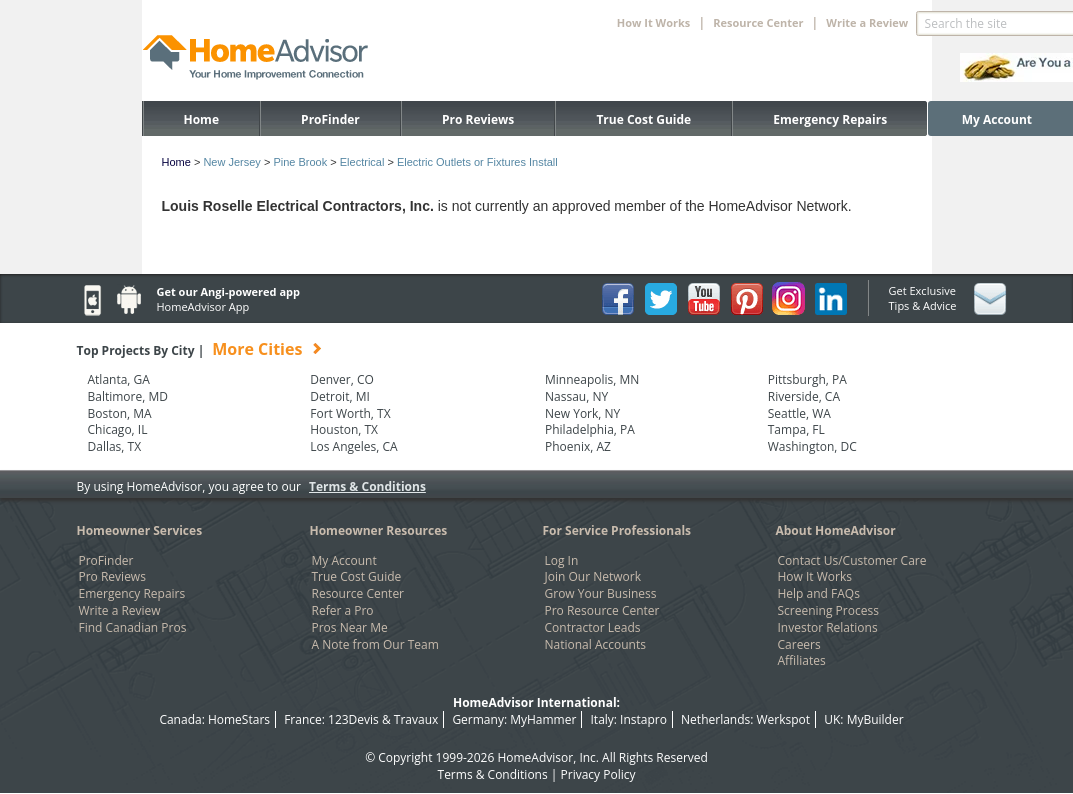  What do you see at coordinates (350, 414) in the screenshot?
I see `Fort Worth, TX` at bounding box center [350, 414].